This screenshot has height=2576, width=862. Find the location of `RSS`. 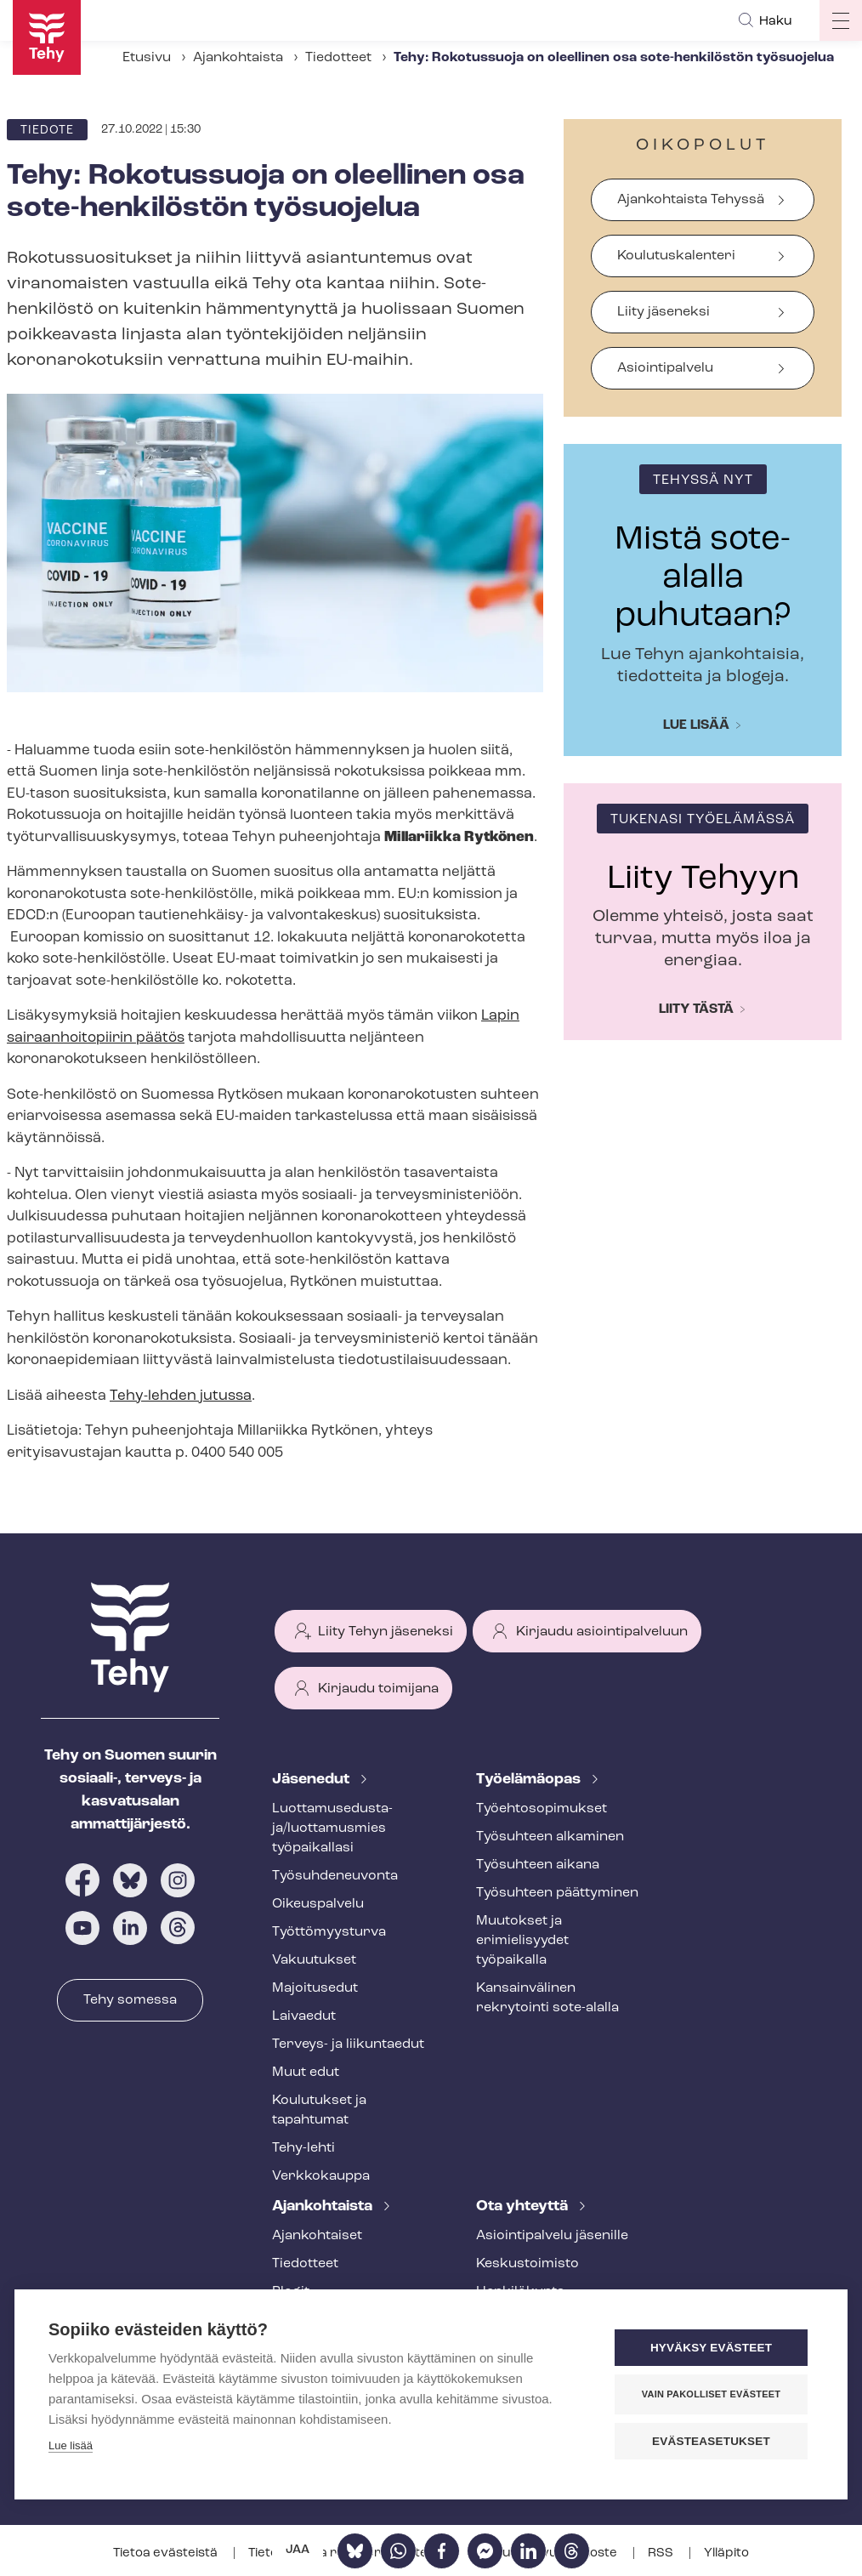

RSS is located at coordinates (662, 2553).